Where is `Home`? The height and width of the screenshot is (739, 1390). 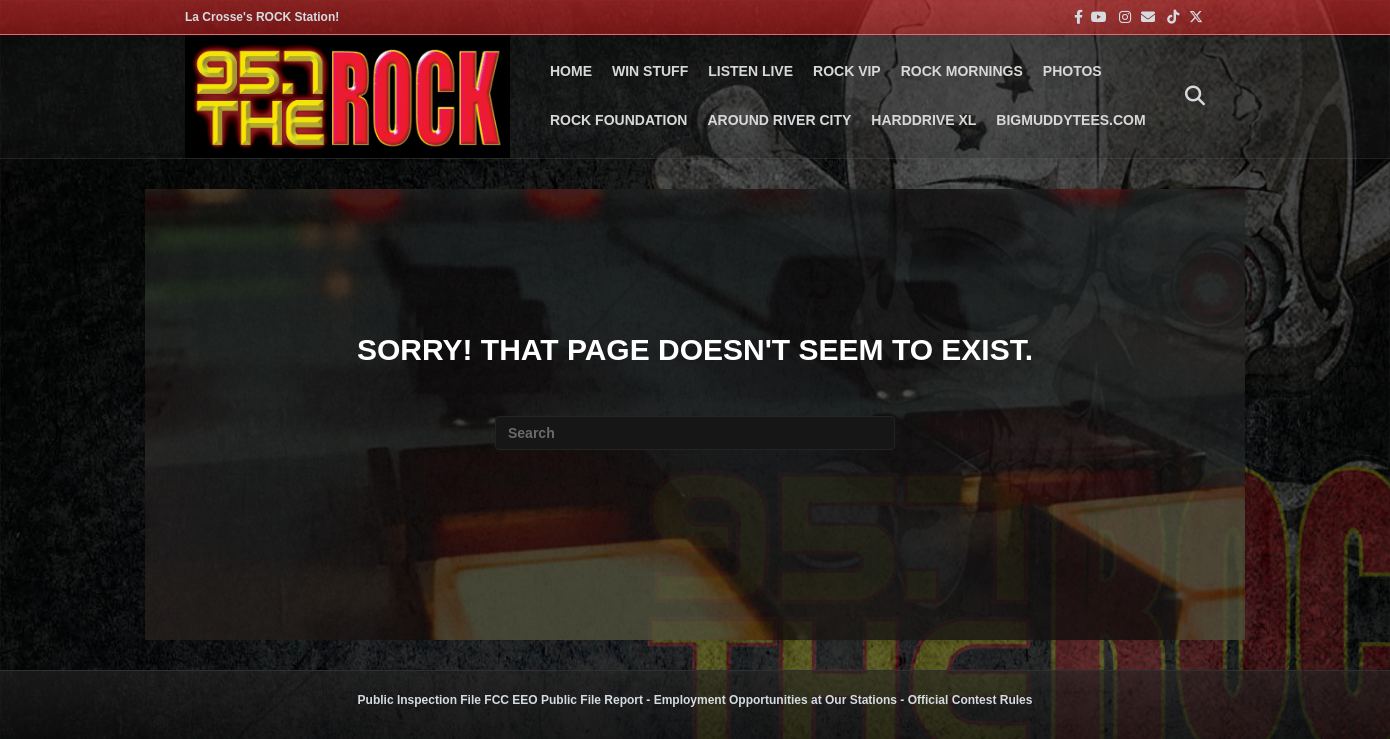 Home is located at coordinates (571, 71).